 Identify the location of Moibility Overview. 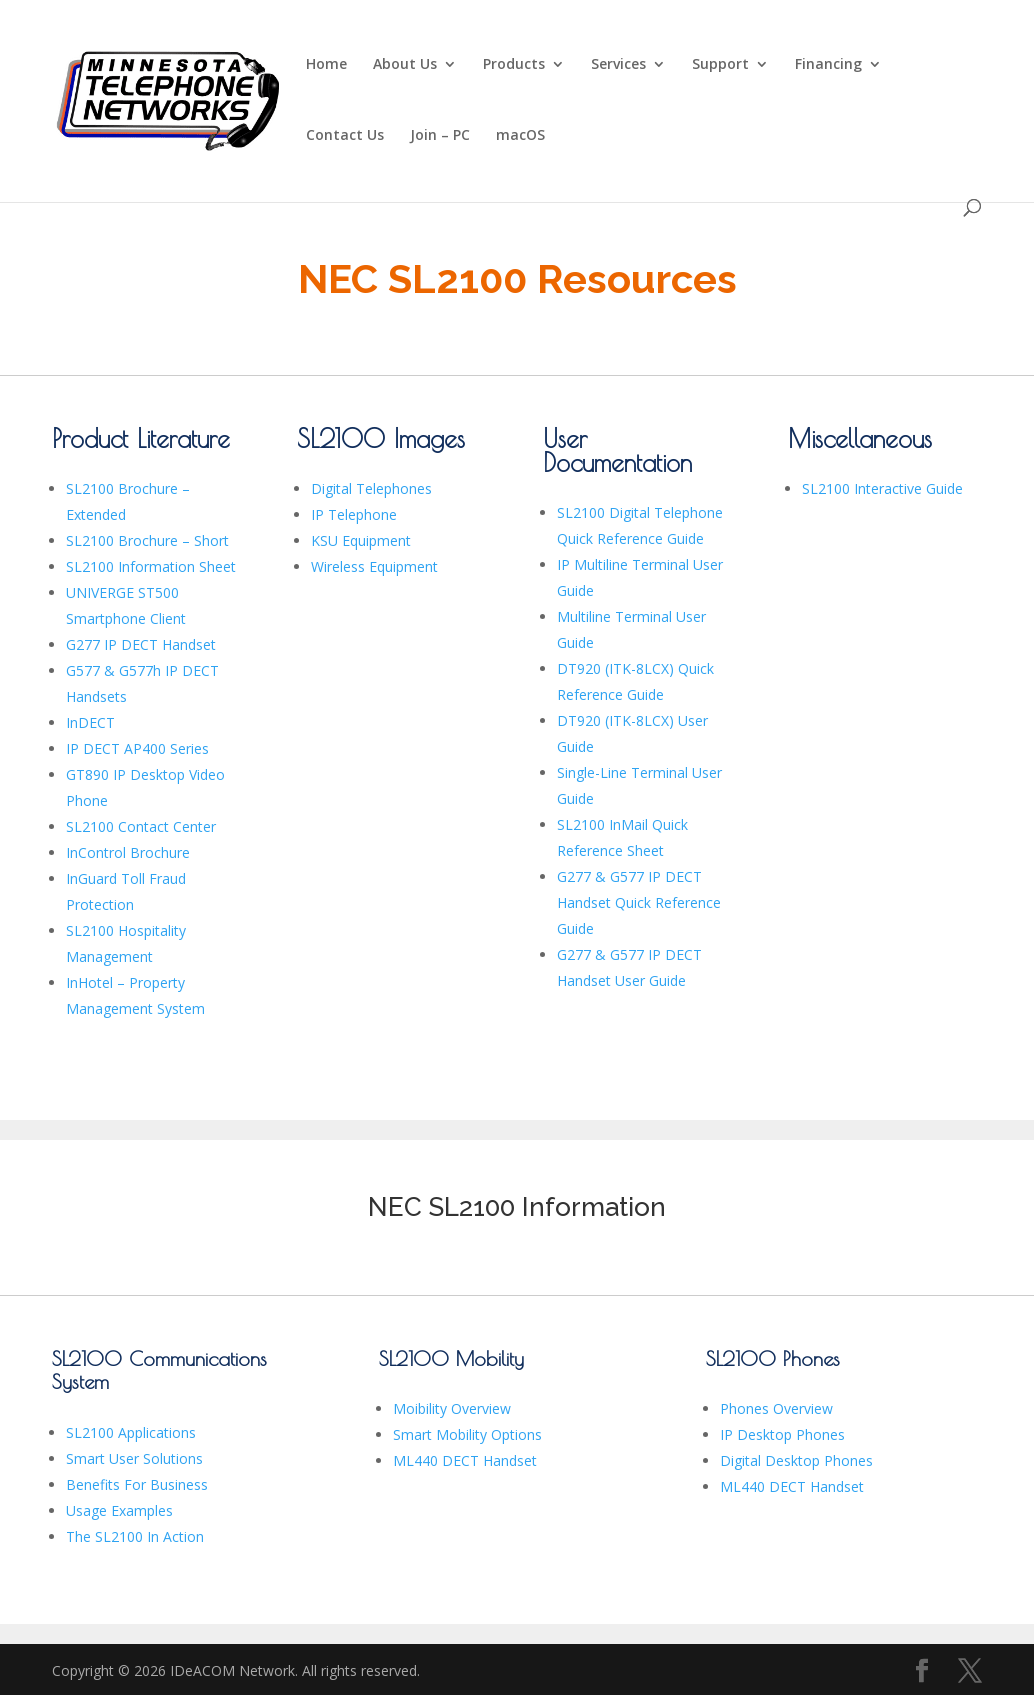
(452, 1408).